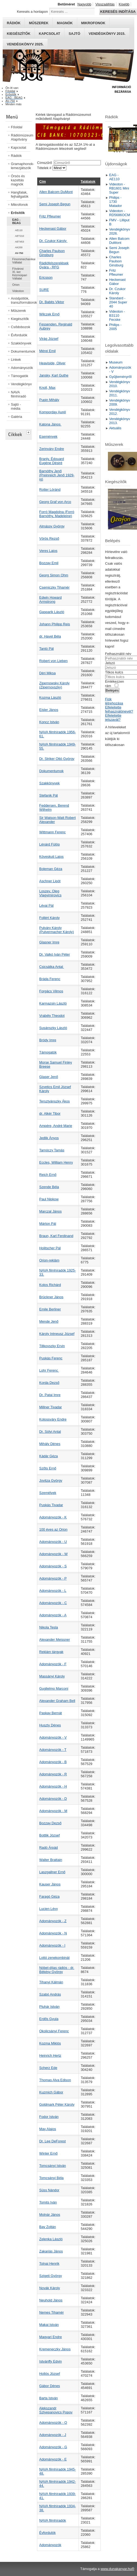 The width and height of the screenshot is (137, 2576). I want to click on Radó Árpád, so click(48, 1847).